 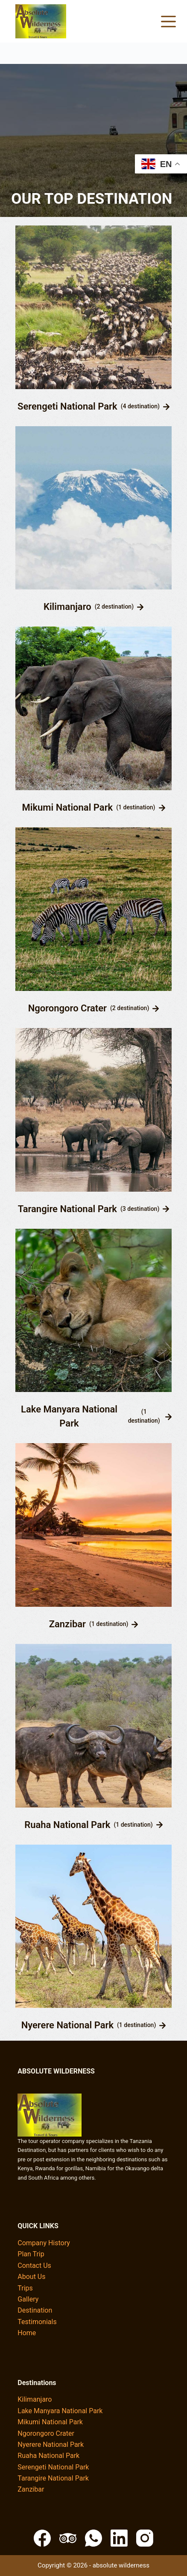 What do you see at coordinates (67, 1624) in the screenshot?
I see `Zanzibar` at bounding box center [67, 1624].